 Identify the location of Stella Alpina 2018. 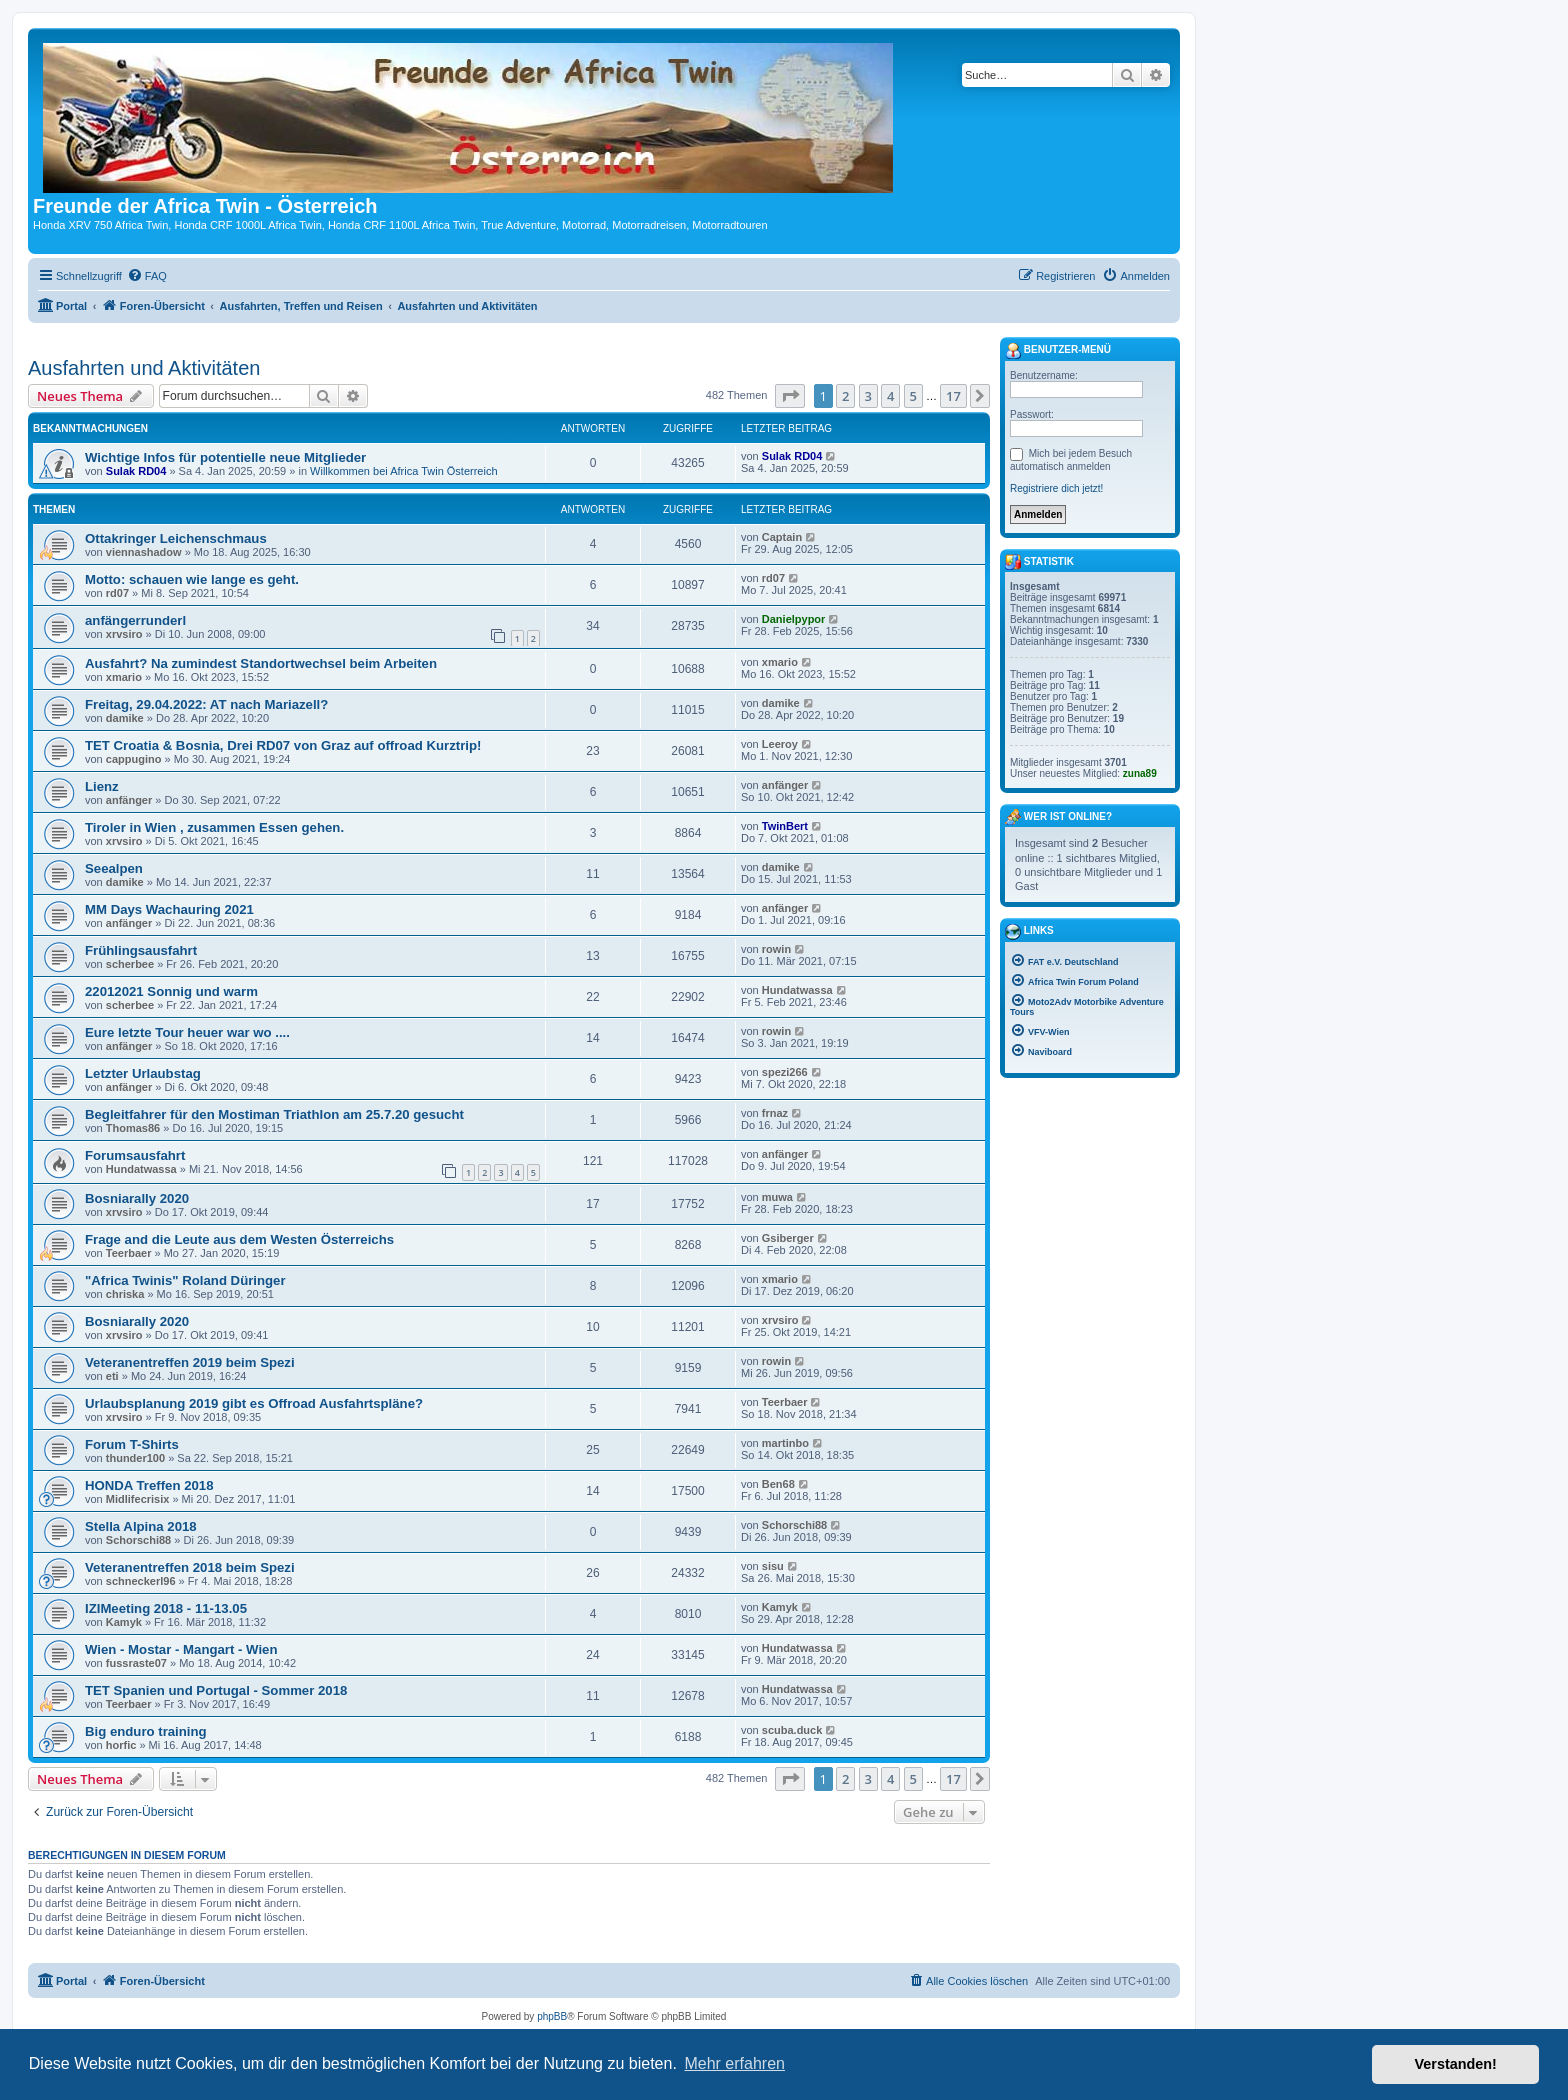
(141, 1526).